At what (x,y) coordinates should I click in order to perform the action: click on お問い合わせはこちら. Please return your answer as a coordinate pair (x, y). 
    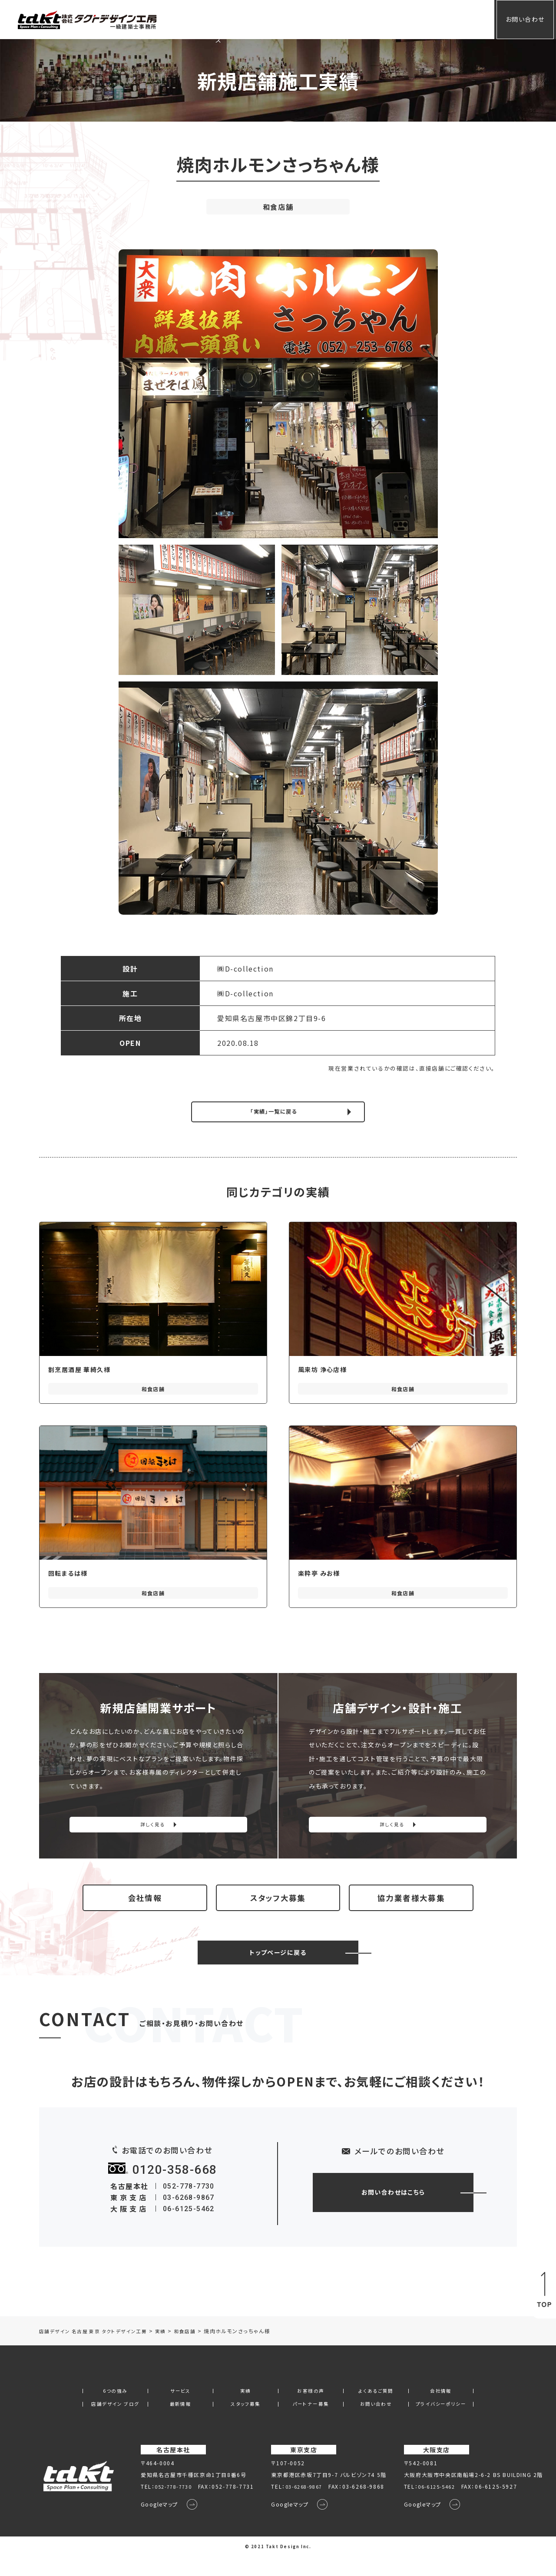
    Looking at the image, I should click on (393, 2210).